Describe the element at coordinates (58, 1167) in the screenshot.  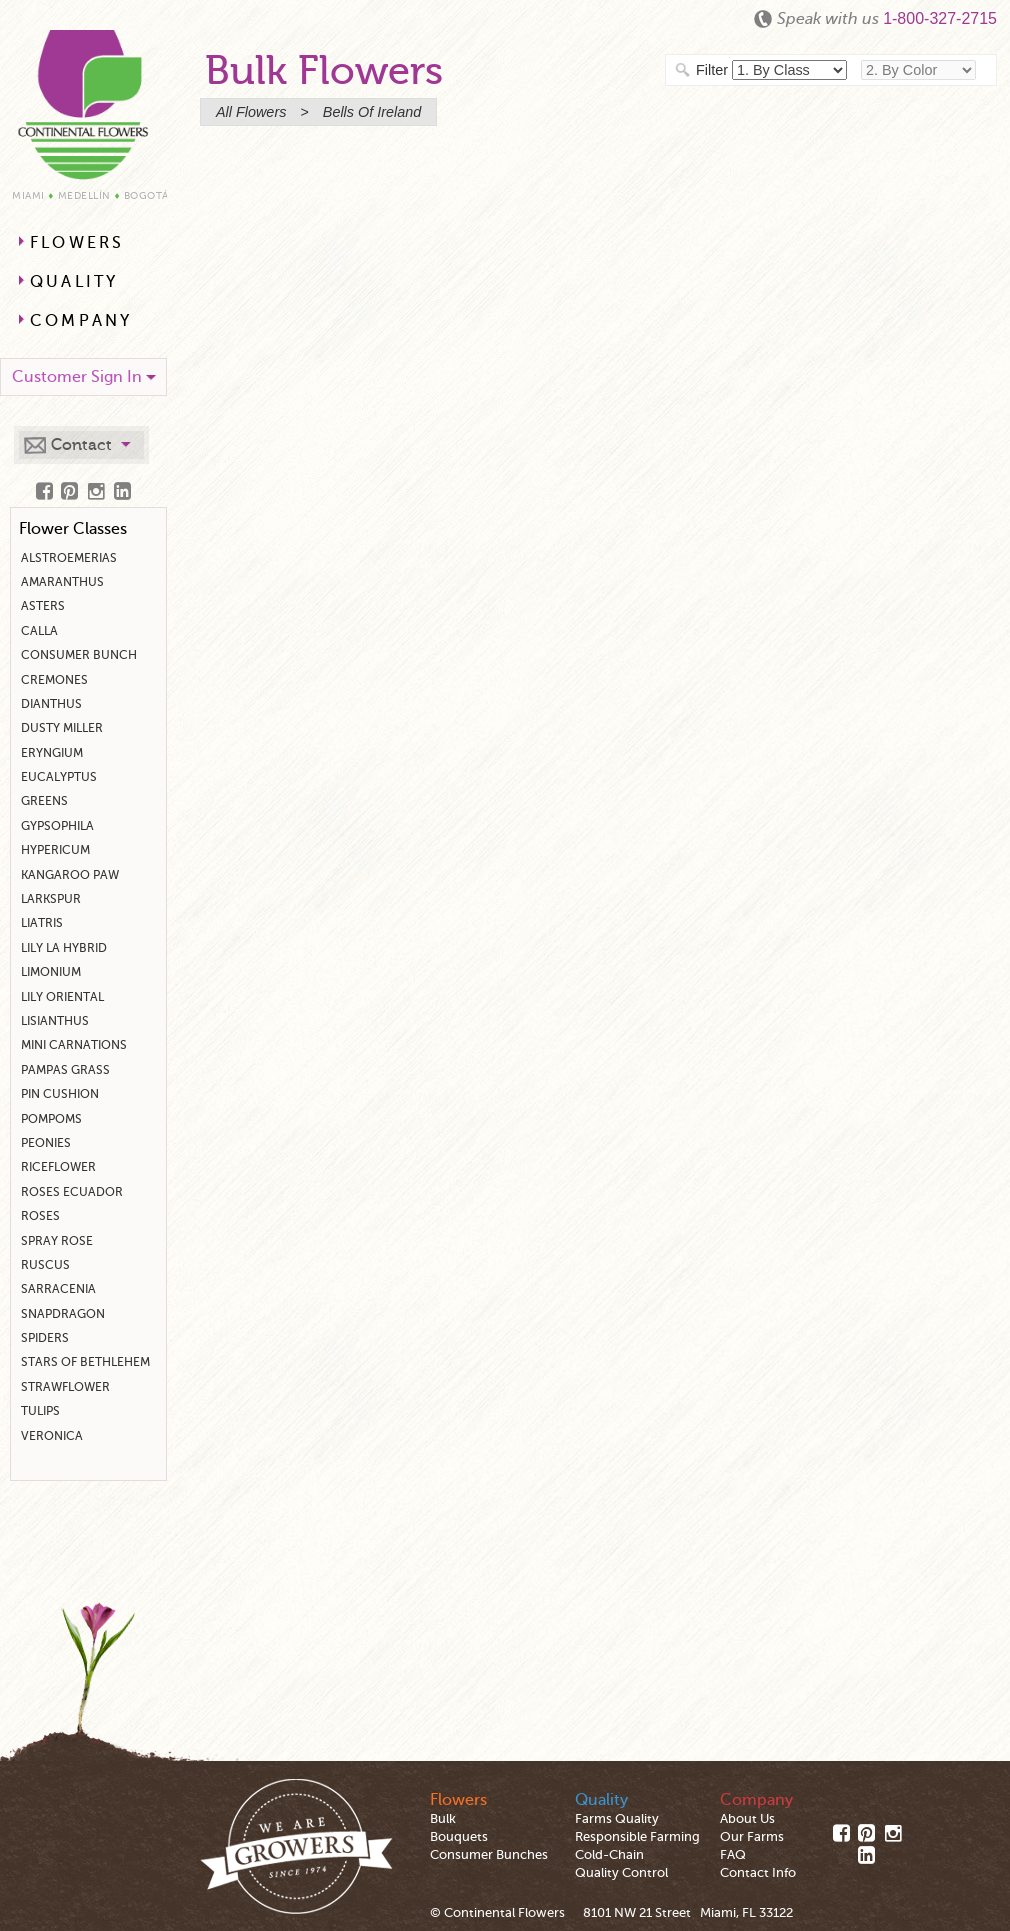
I see `Riceflower` at that location.